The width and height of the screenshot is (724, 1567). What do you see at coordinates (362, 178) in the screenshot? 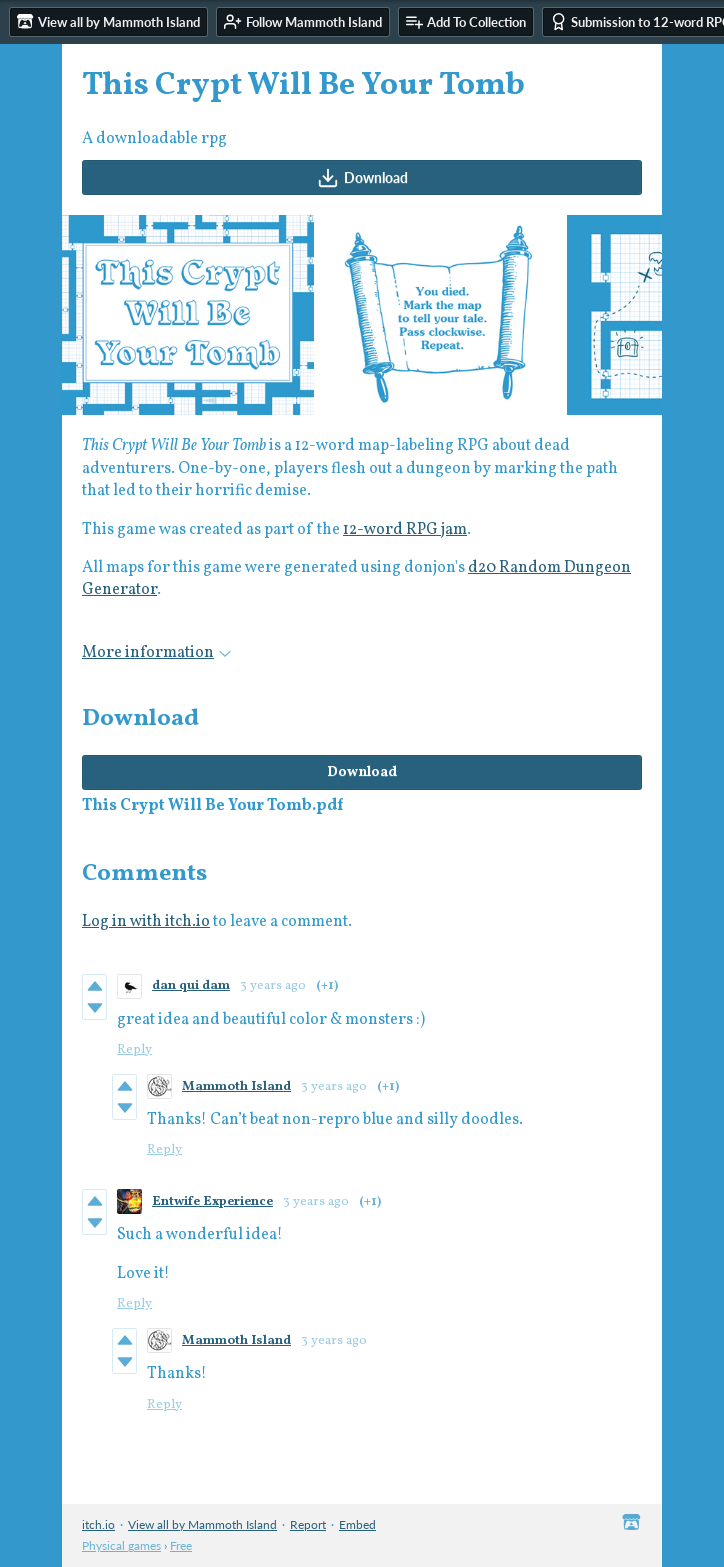
I see `Download` at bounding box center [362, 178].